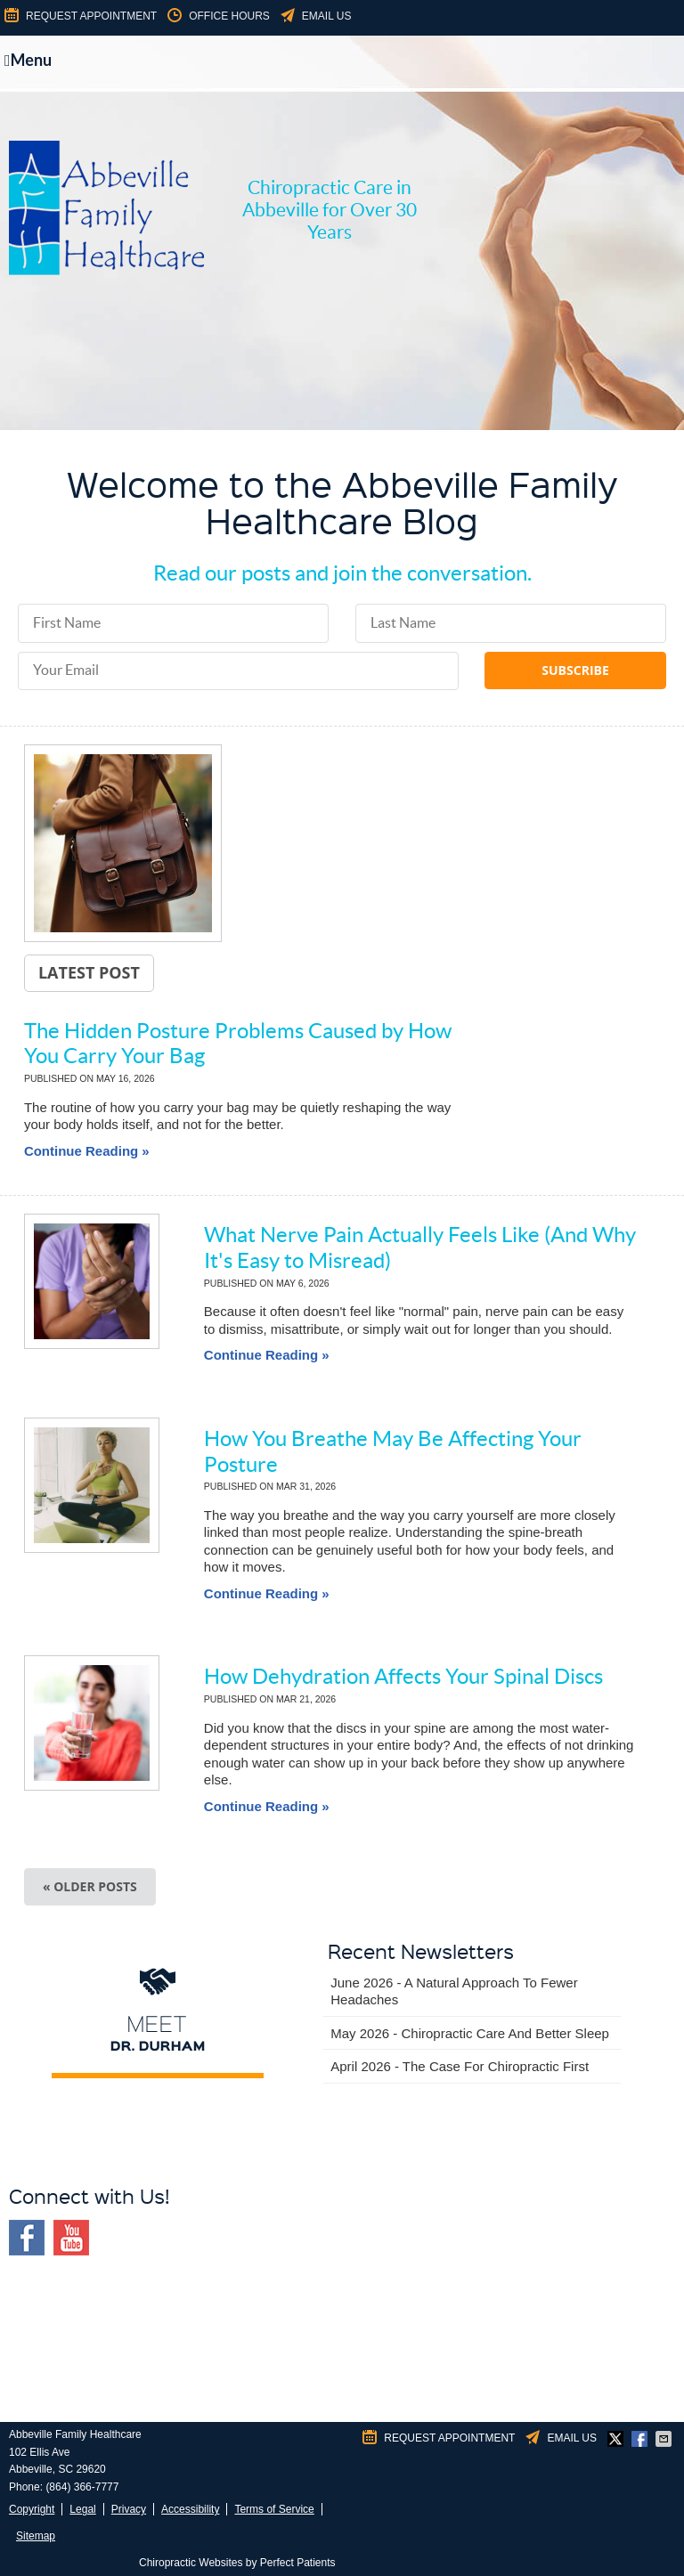 The height and width of the screenshot is (2576, 684). What do you see at coordinates (617, 2439) in the screenshot?
I see `Share on X` at bounding box center [617, 2439].